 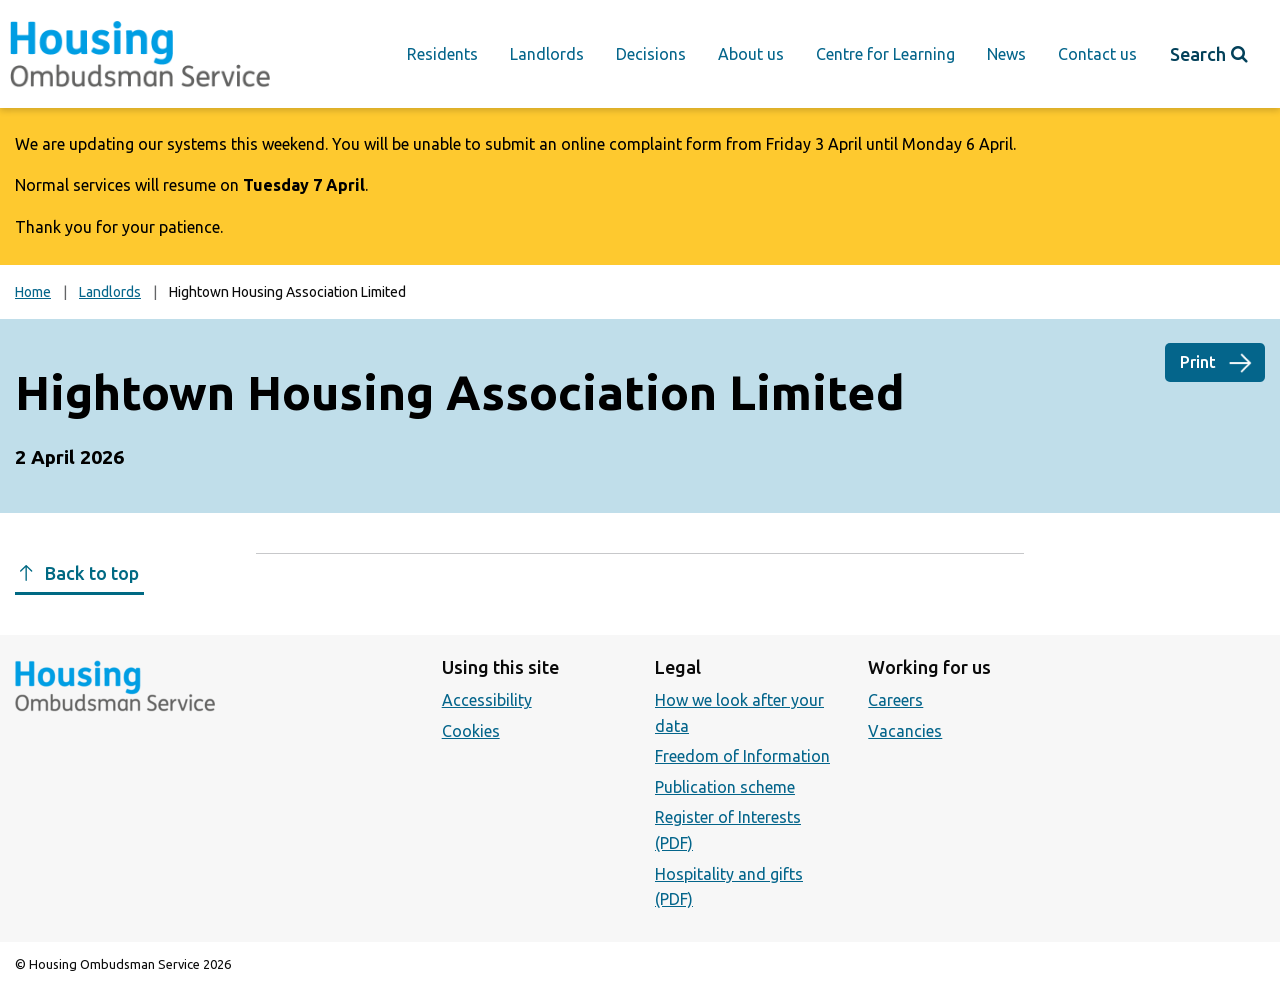 I want to click on Contact us, so click(x=1097, y=54).